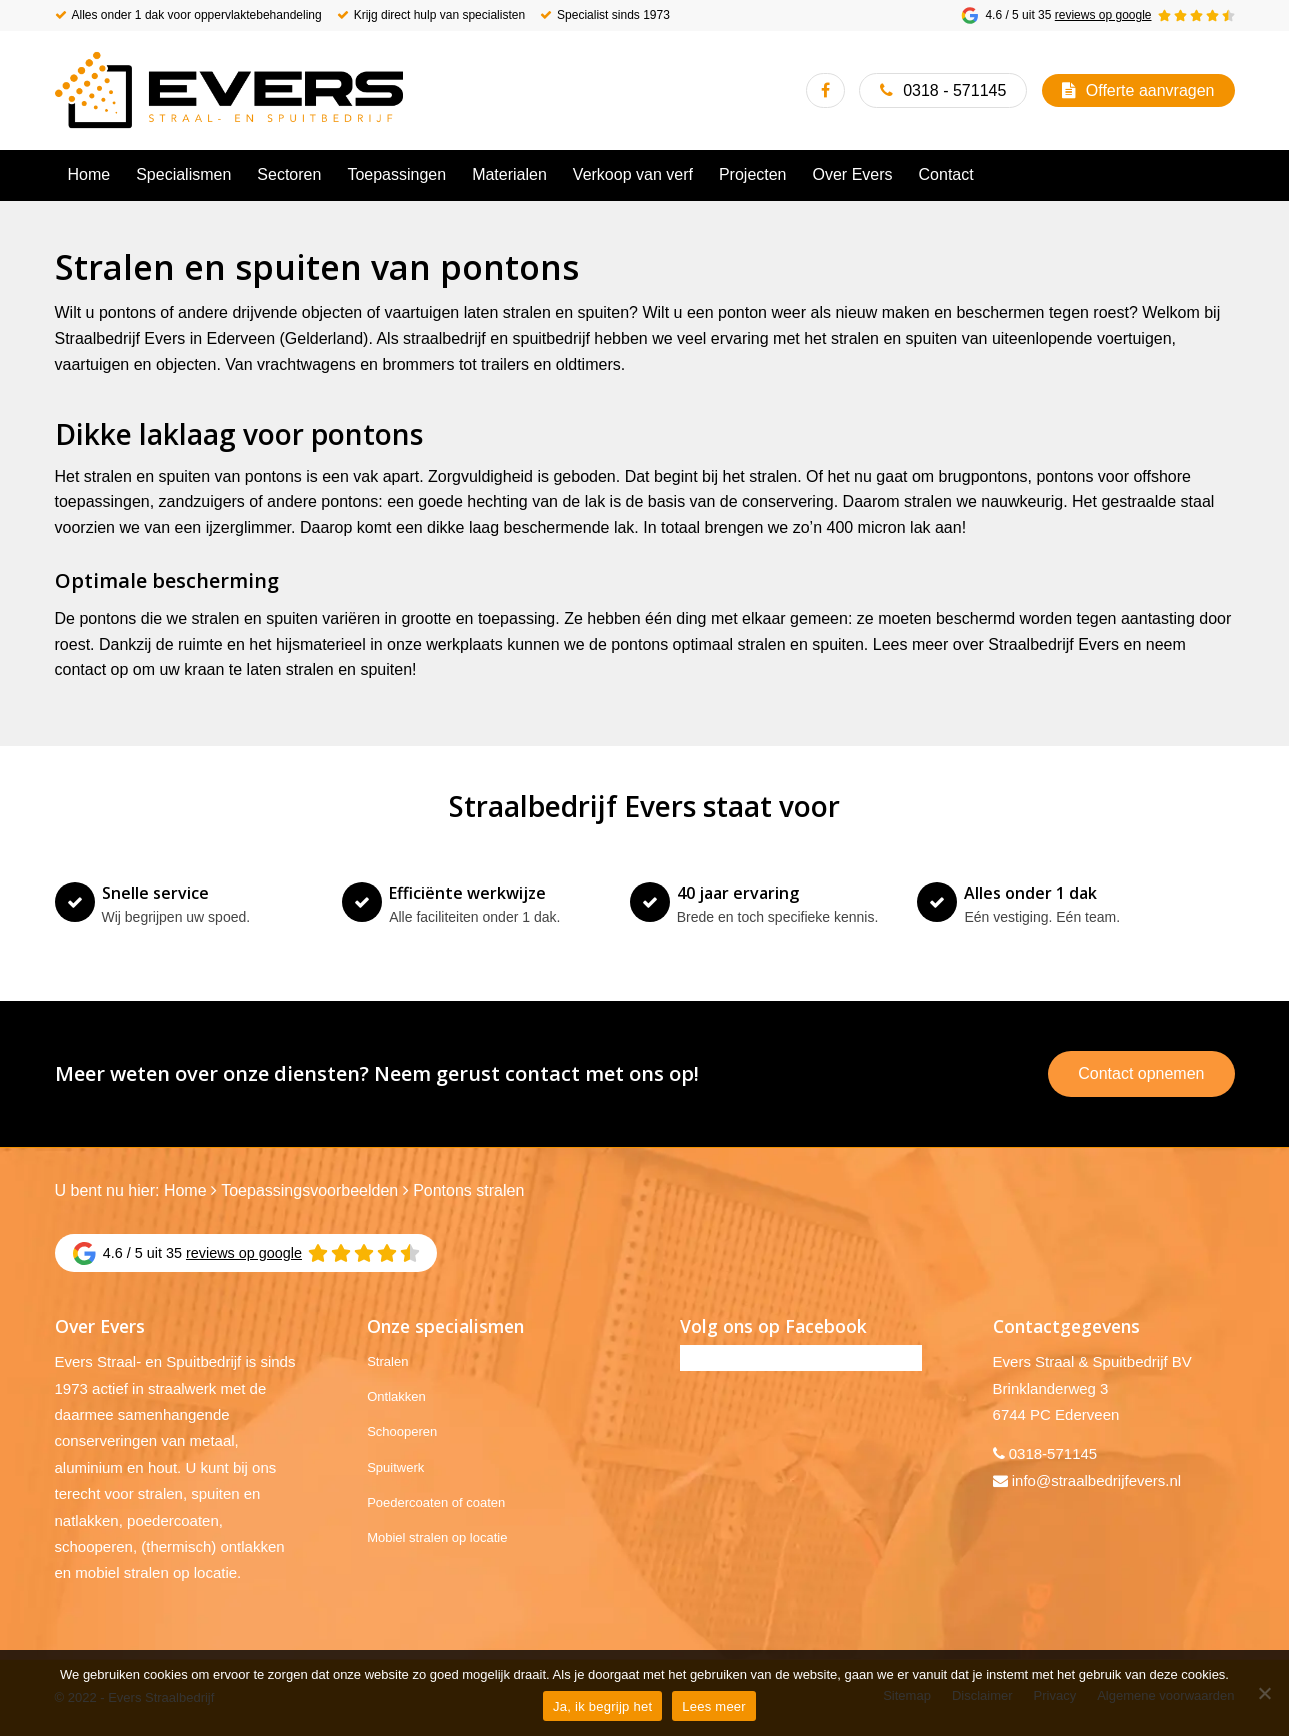 This screenshot has height=1736, width=1289. What do you see at coordinates (402, 1431) in the screenshot?
I see `Schooperen` at bounding box center [402, 1431].